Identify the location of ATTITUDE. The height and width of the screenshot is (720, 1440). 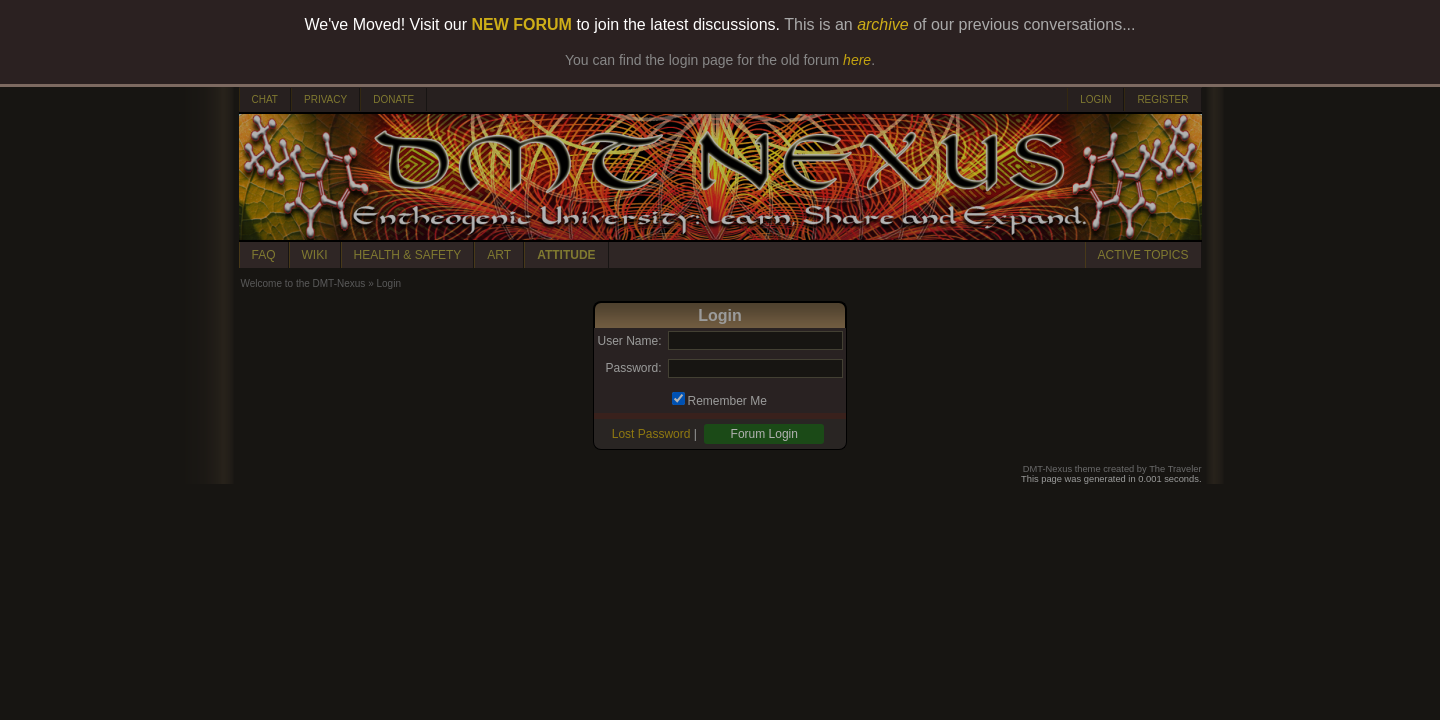
(566, 255).